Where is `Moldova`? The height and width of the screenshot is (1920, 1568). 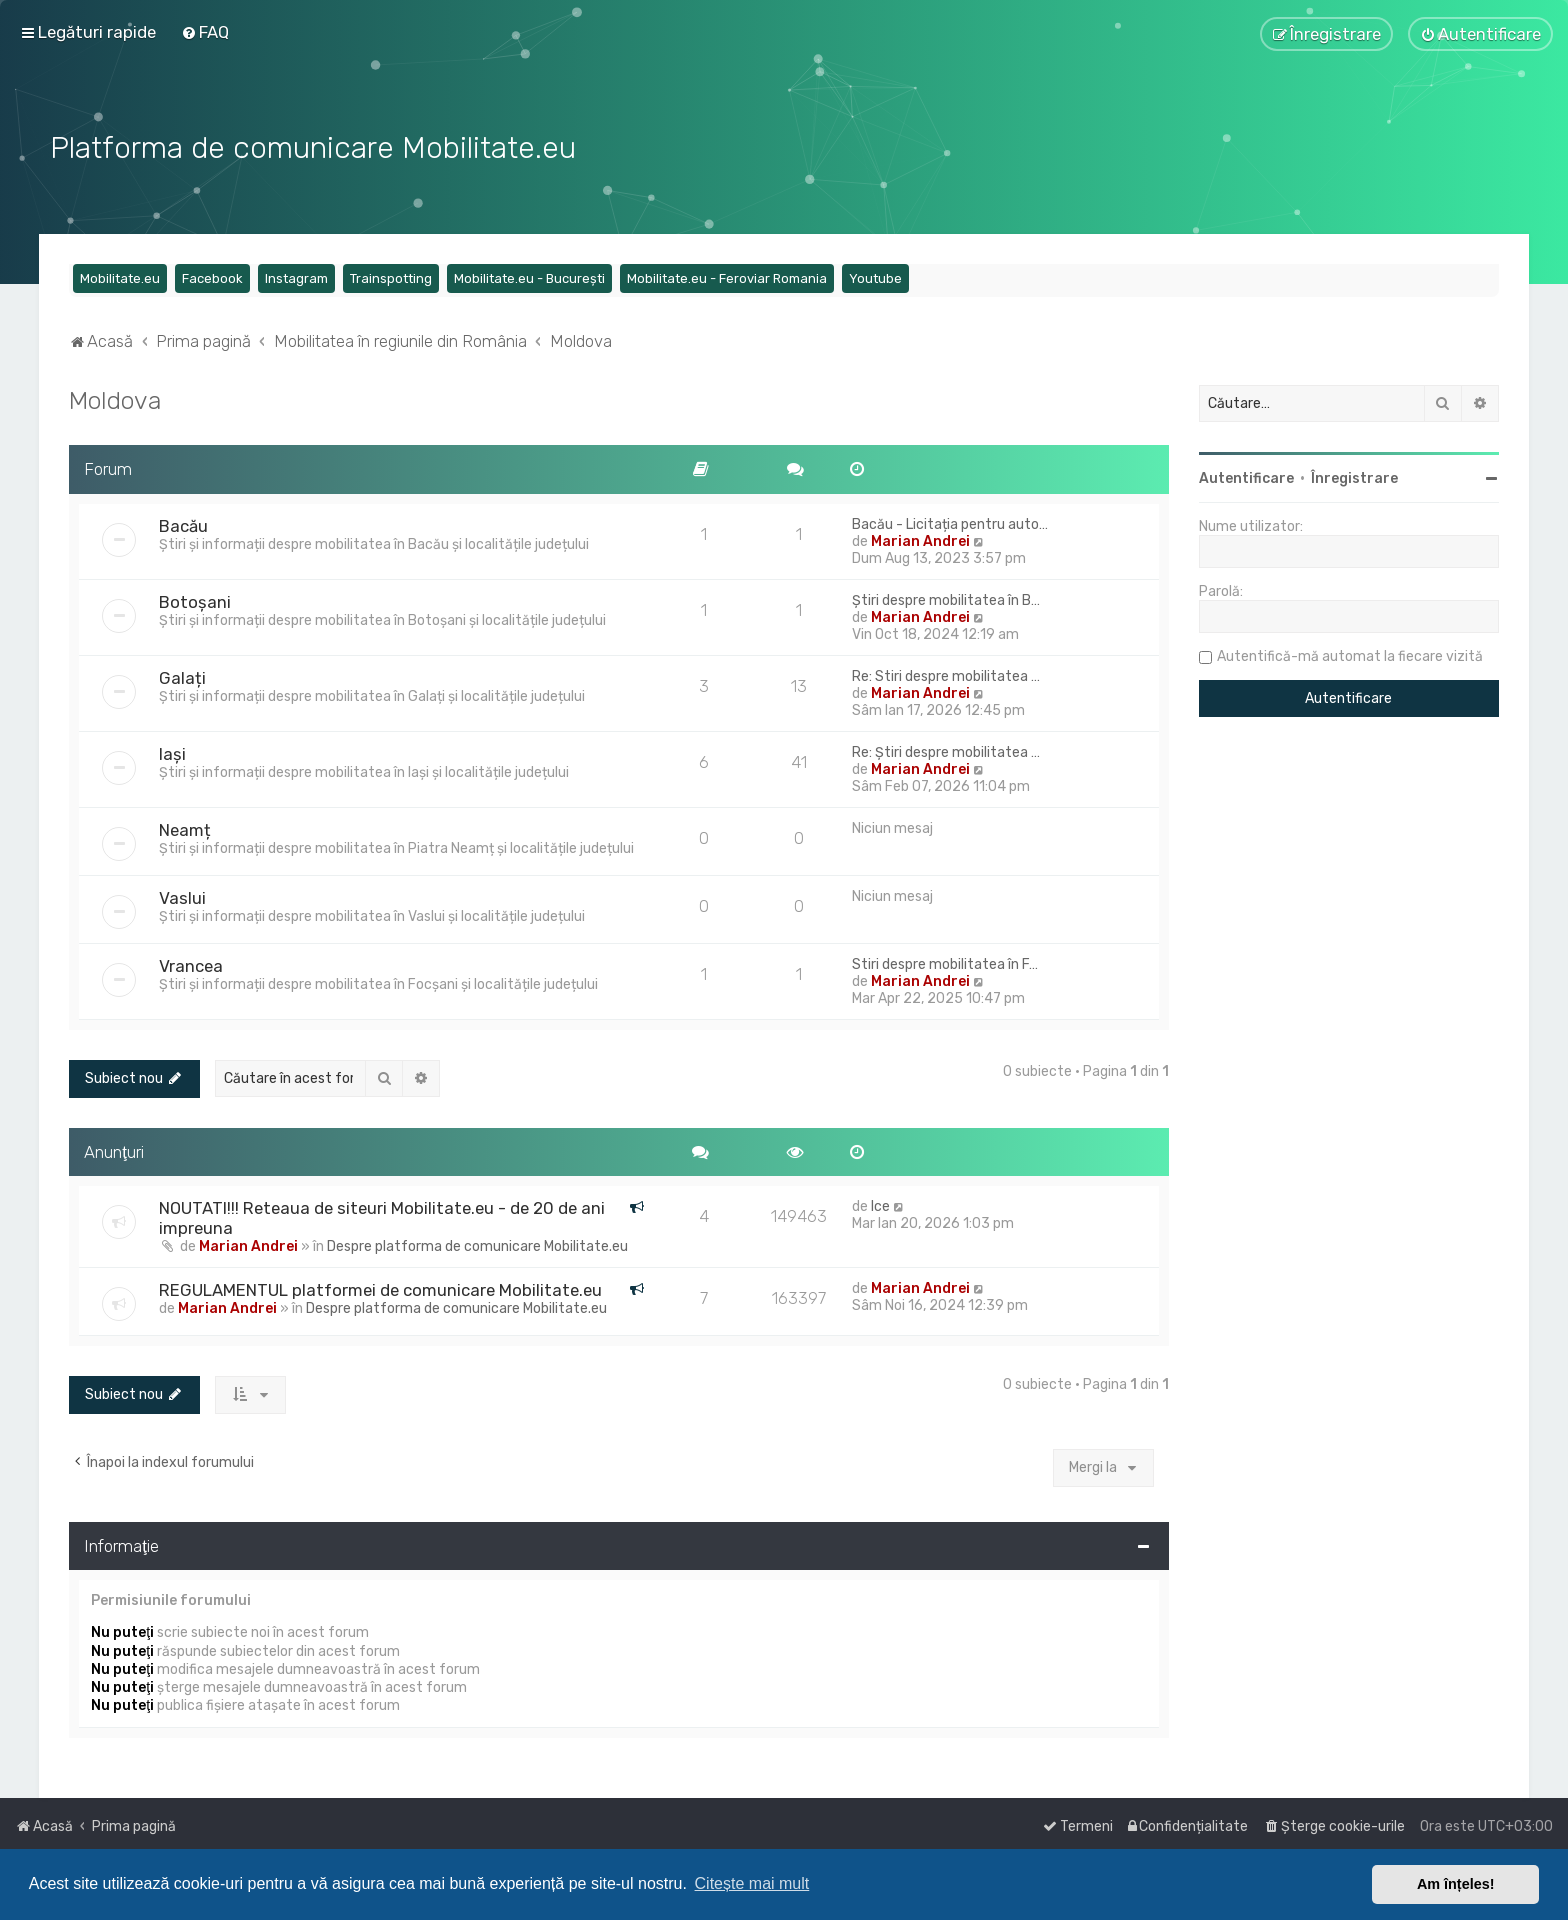
Moldova is located at coordinates (115, 397).